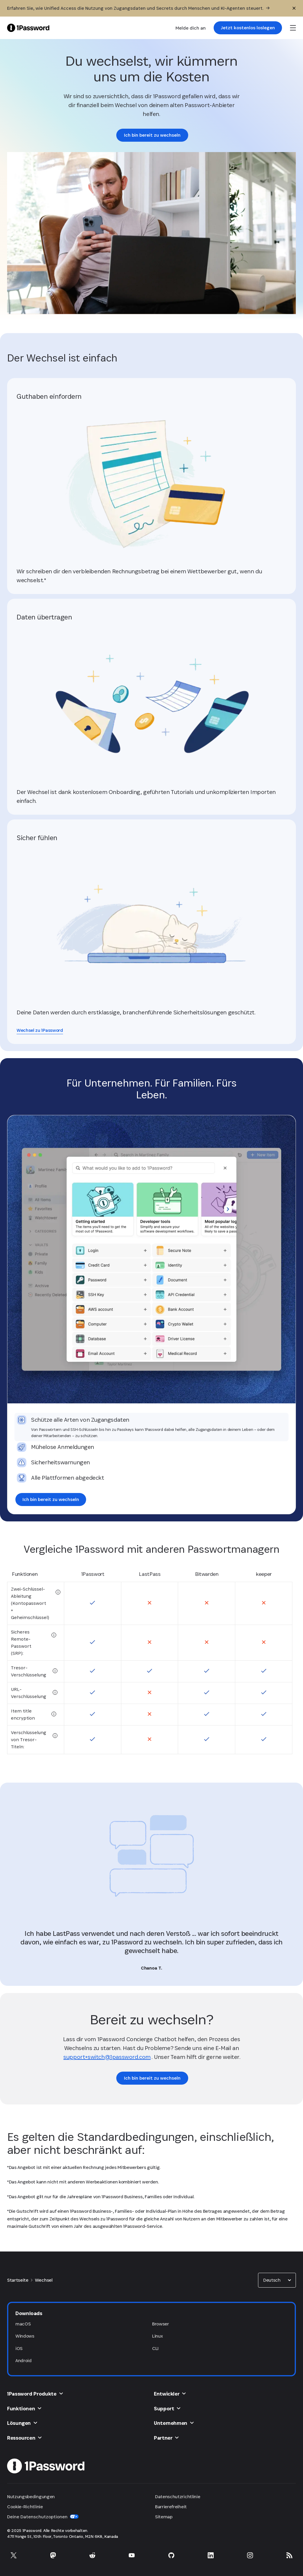  I want to click on [open navigation menu], so click(293, 28).